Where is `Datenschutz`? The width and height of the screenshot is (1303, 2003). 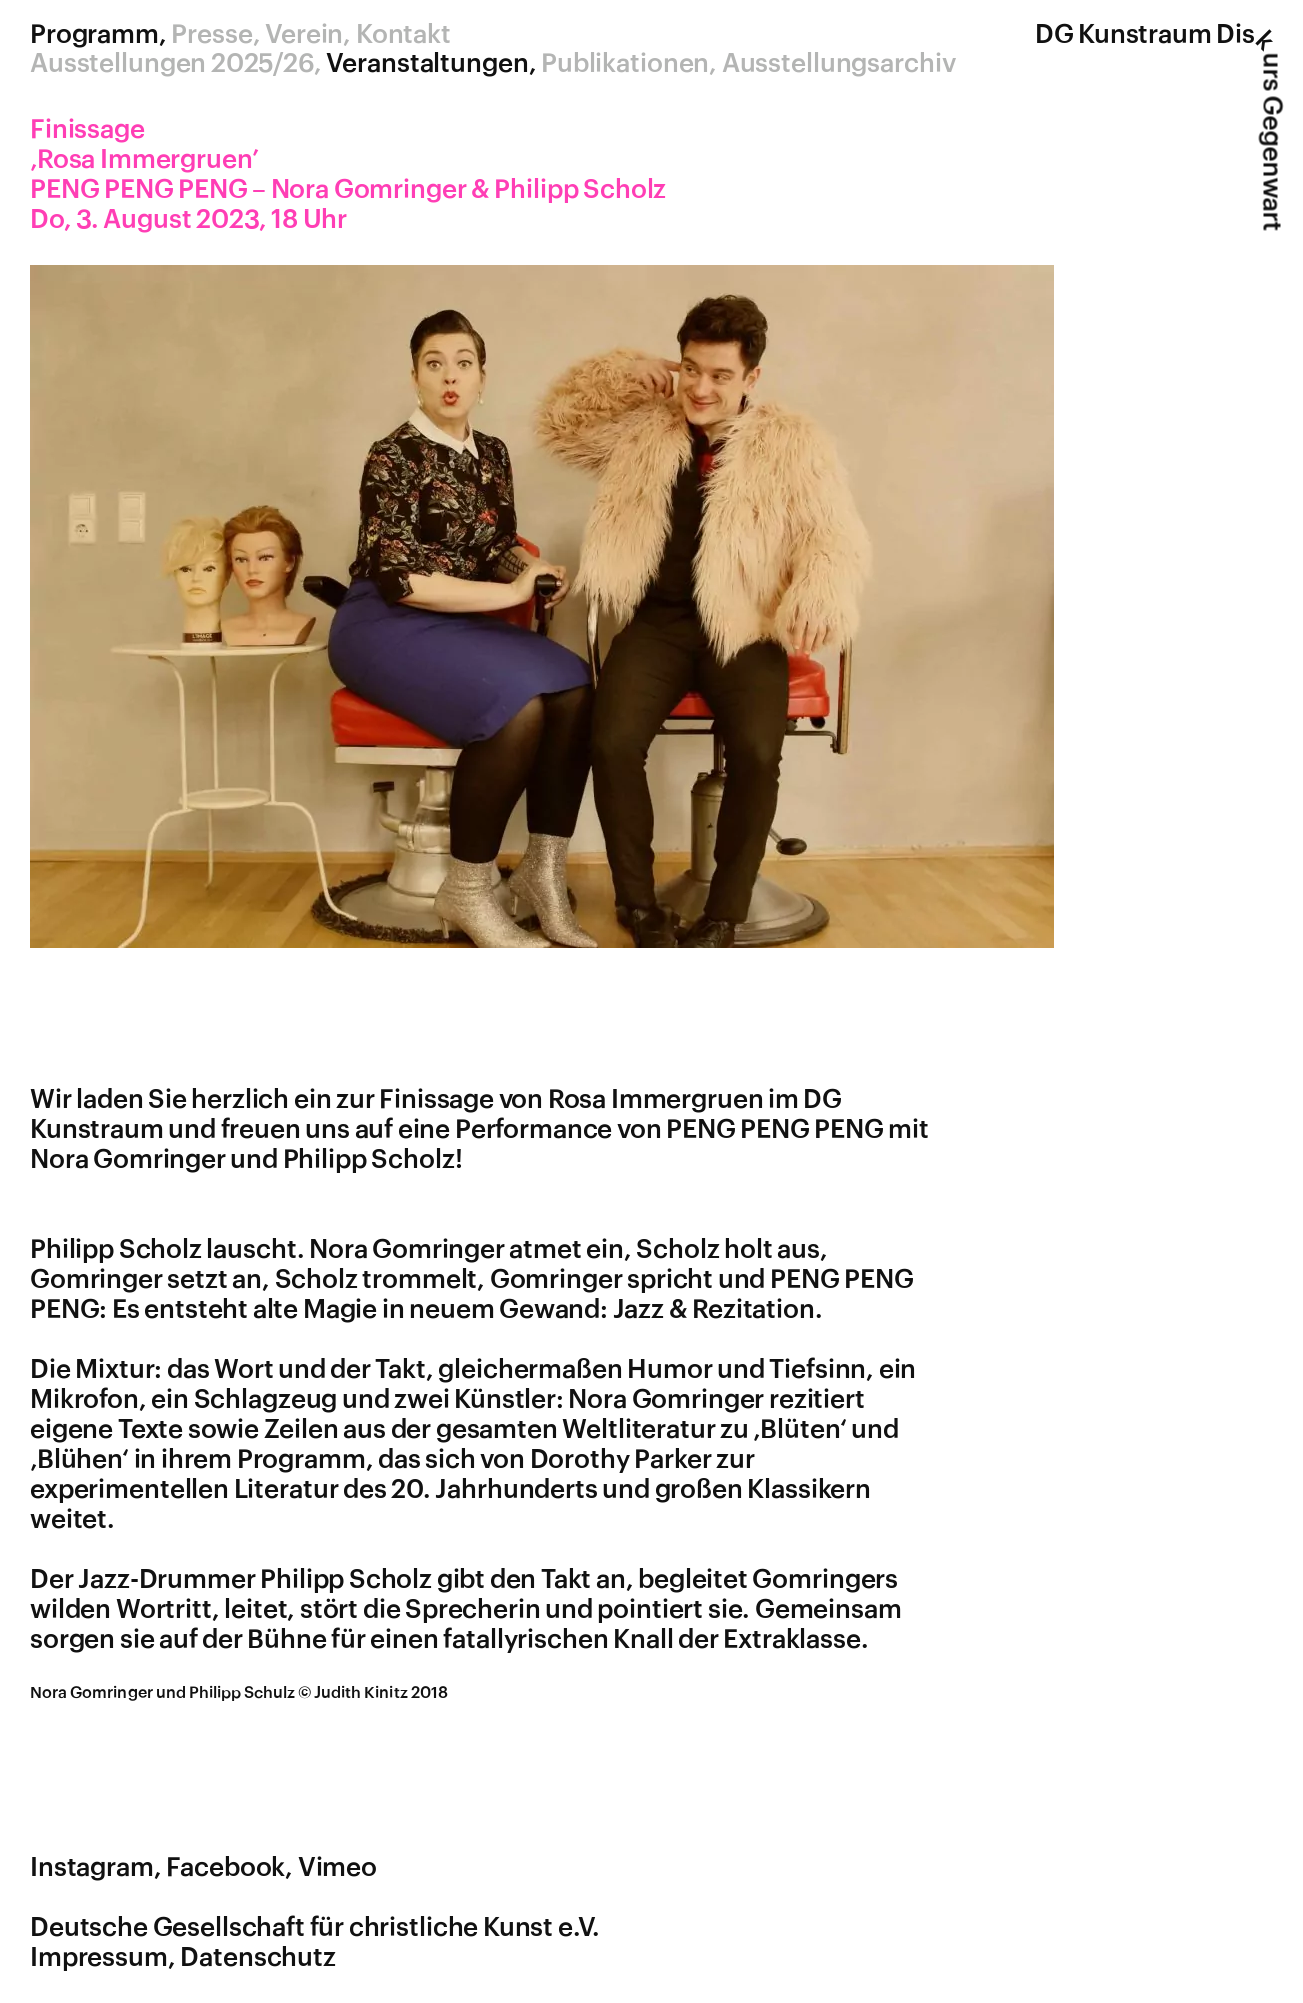 Datenschutz is located at coordinates (258, 1958).